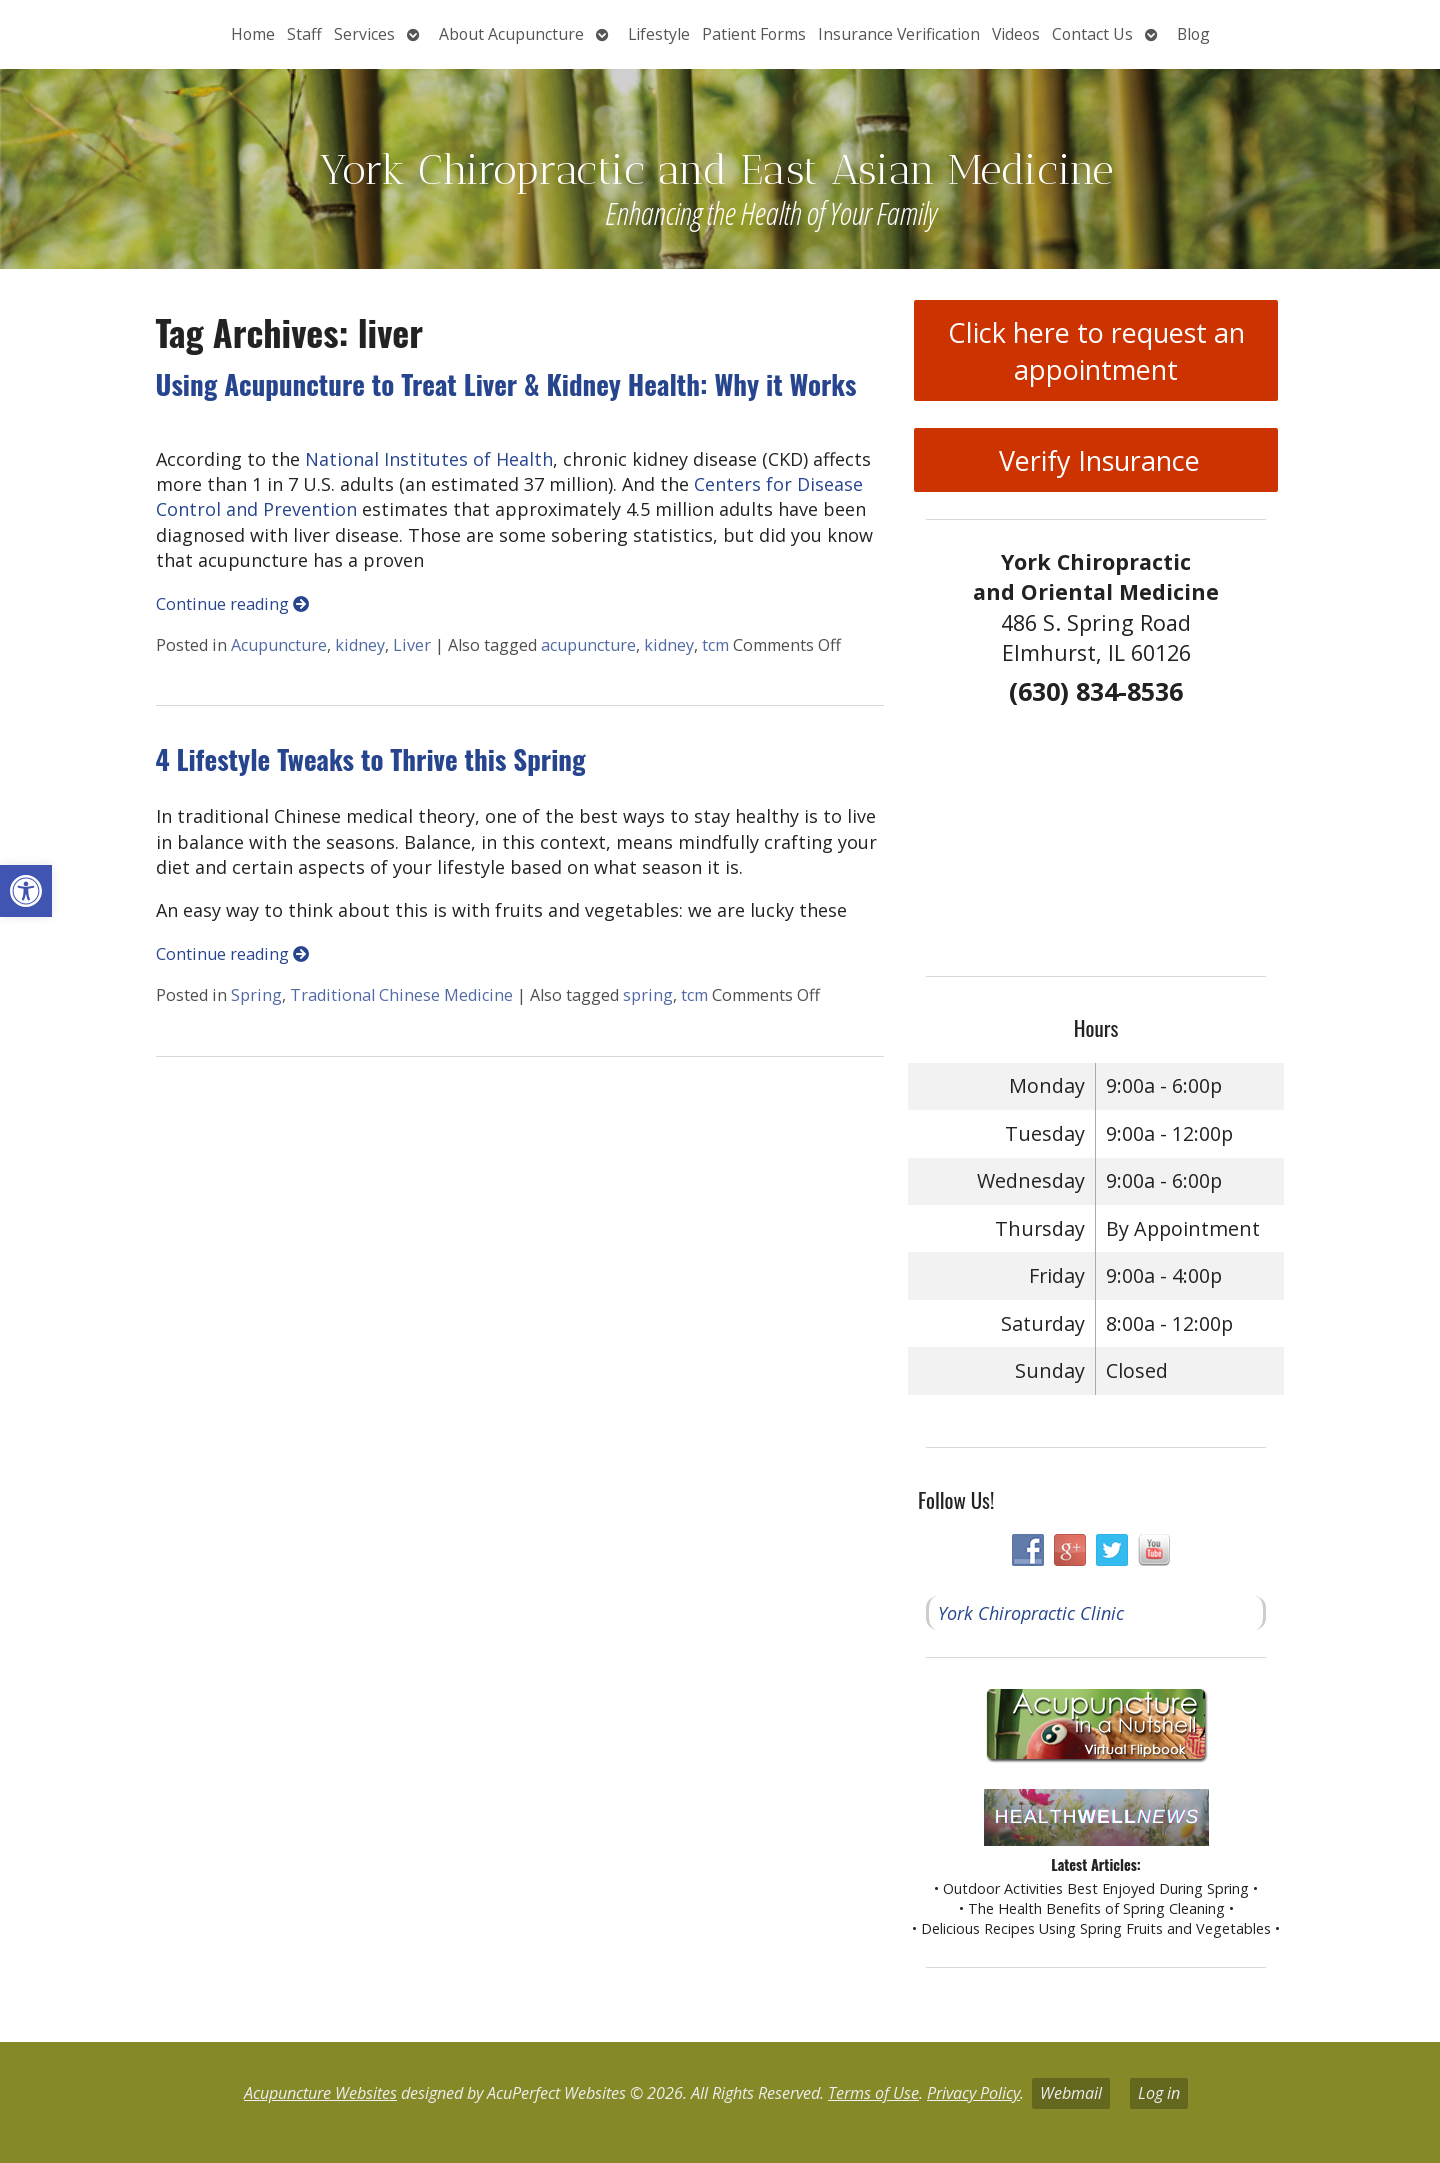 This screenshot has height=2163, width=1440. Describe the element at coordinates (1193, 34) in the screenshot. I see `Blog` at that location.